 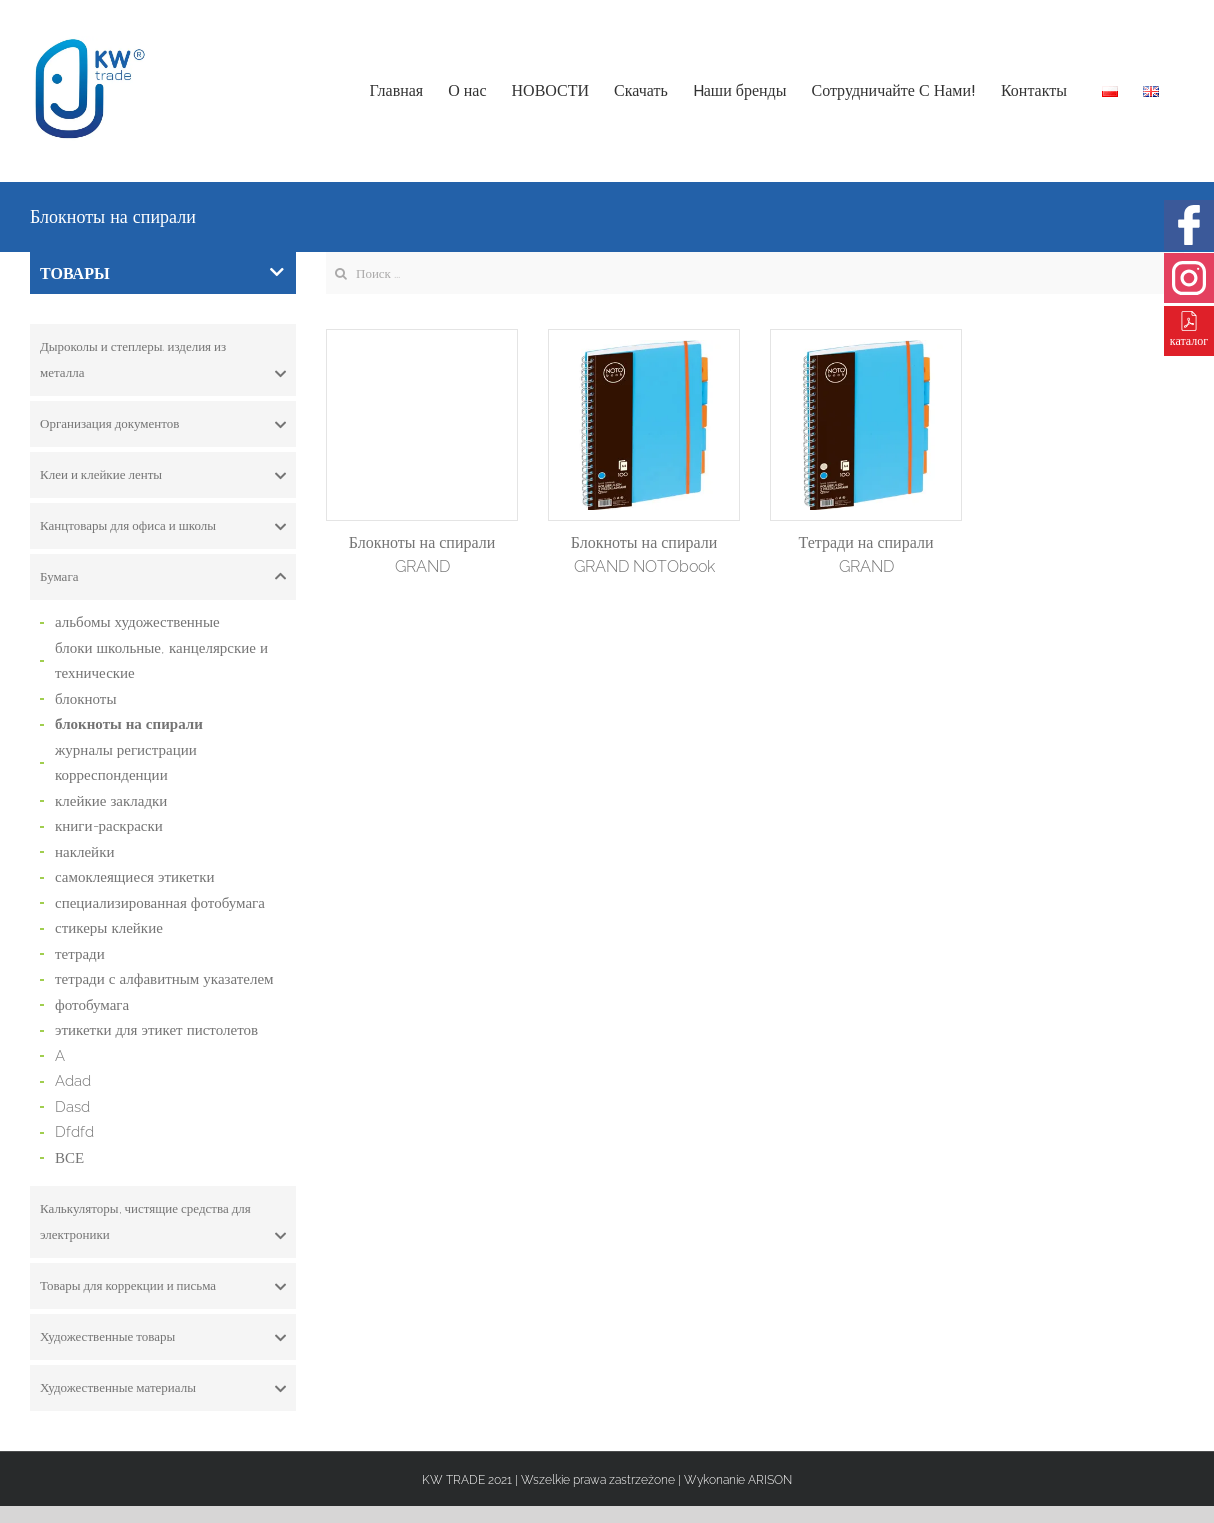 I want to click on стикеры клейкие, so click(x=109, y=928).